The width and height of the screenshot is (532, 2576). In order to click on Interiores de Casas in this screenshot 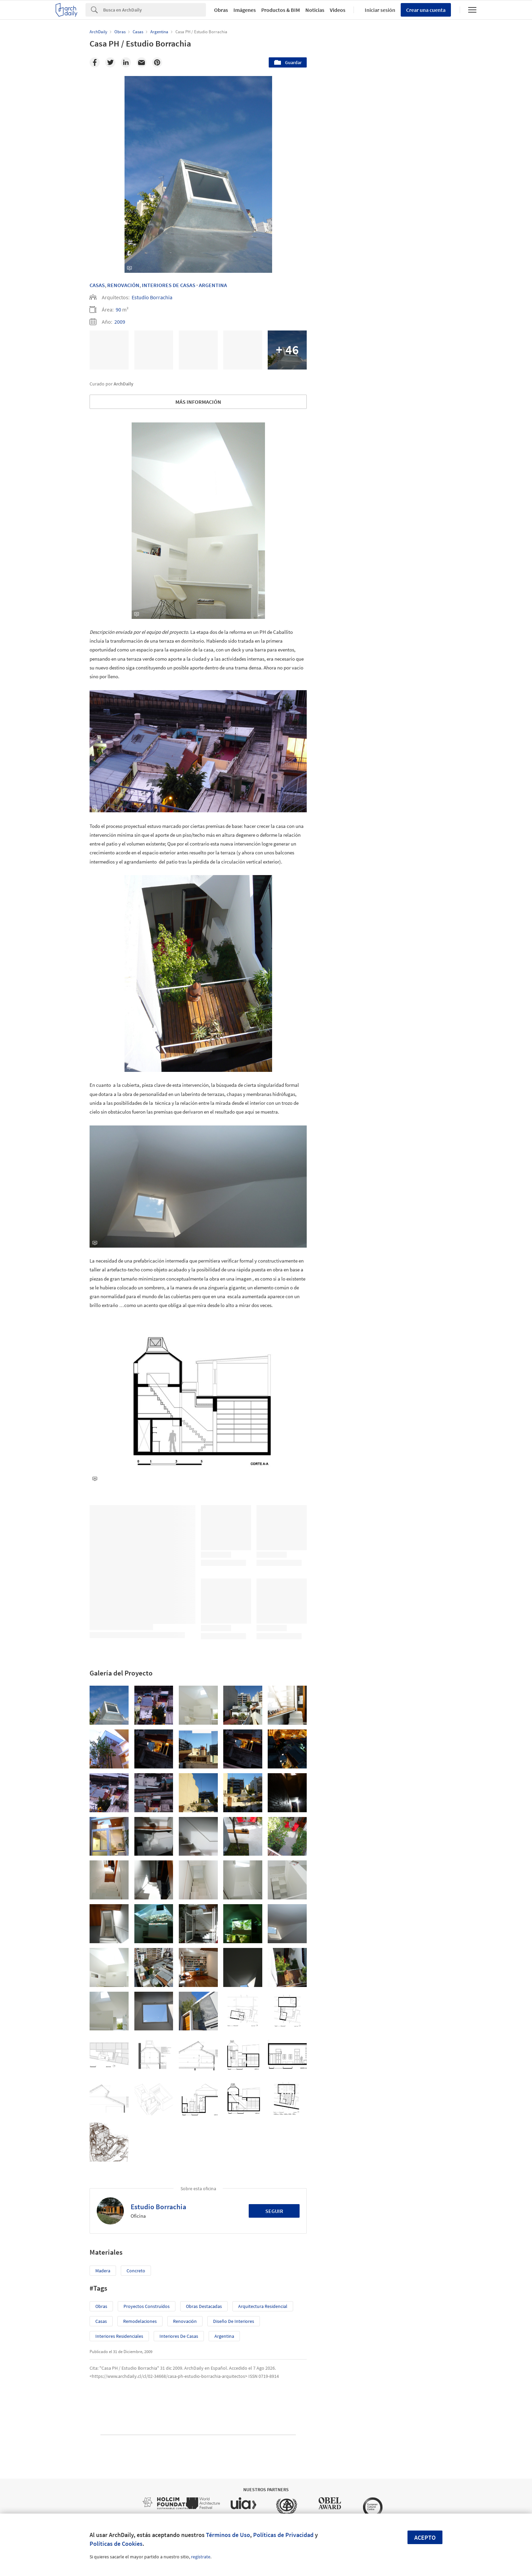, I will do `click(178, 2336)`.